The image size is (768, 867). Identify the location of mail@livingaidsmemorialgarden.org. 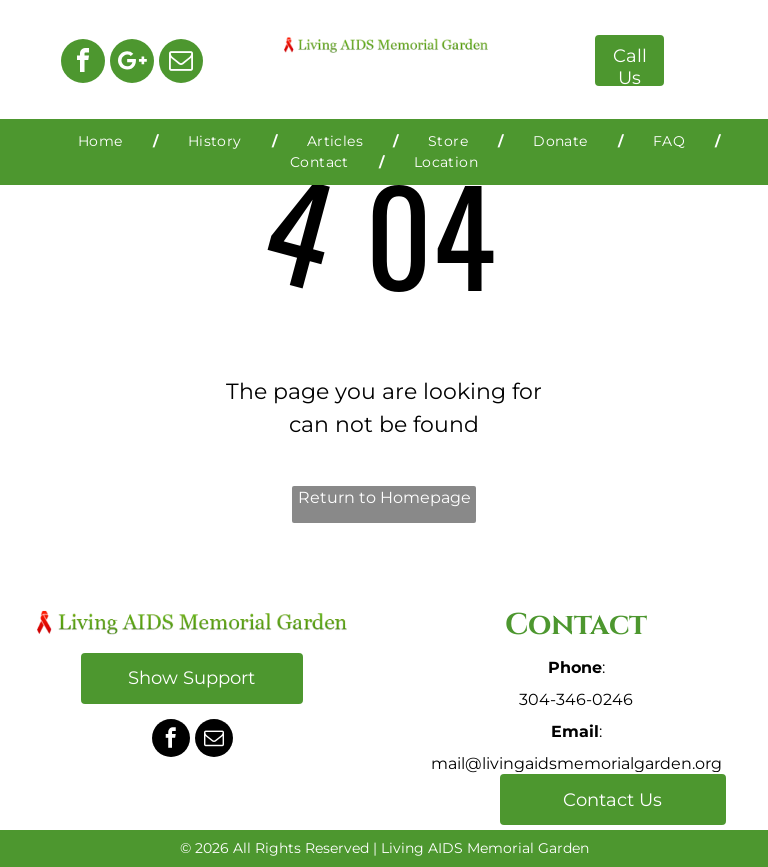
(576, 763).